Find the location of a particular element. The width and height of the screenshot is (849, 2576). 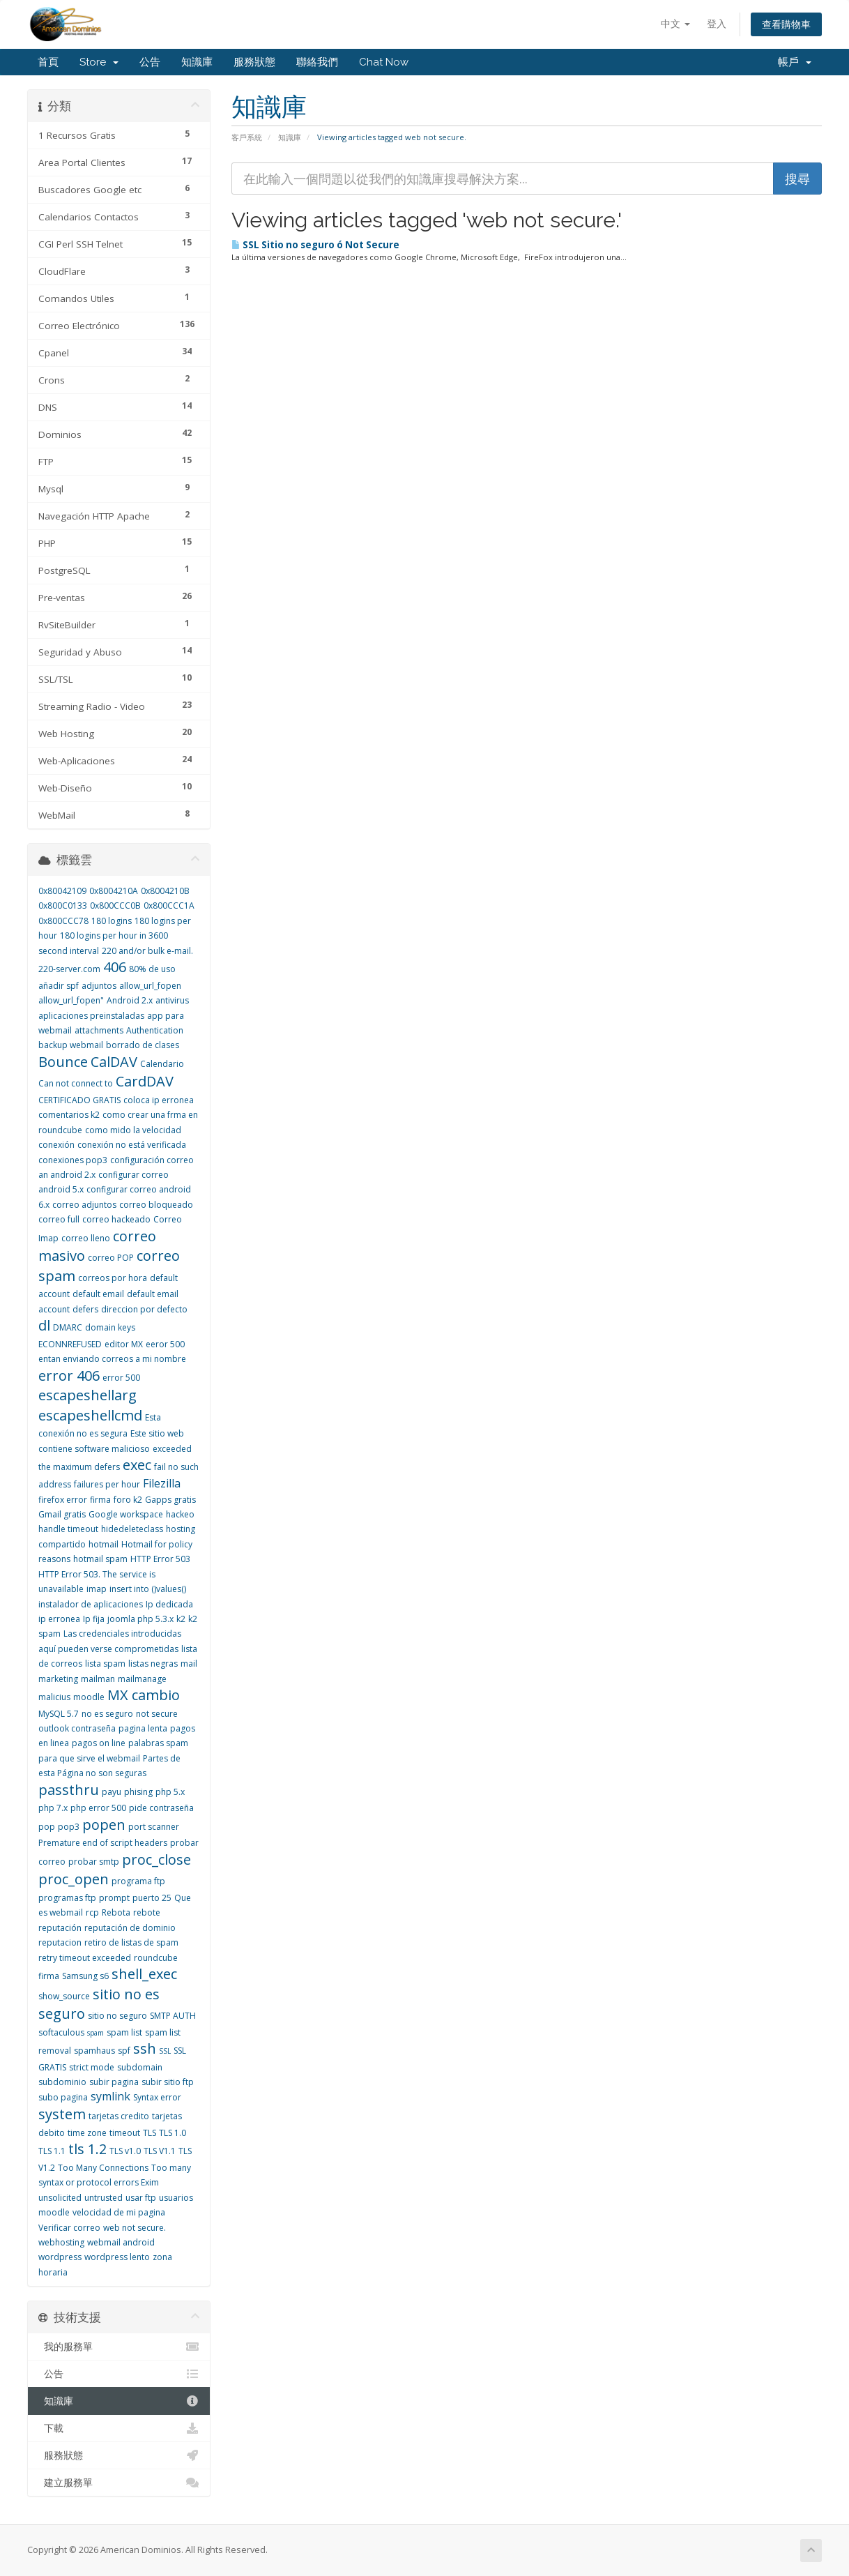

time zone is located at coordinates (87, 2133).